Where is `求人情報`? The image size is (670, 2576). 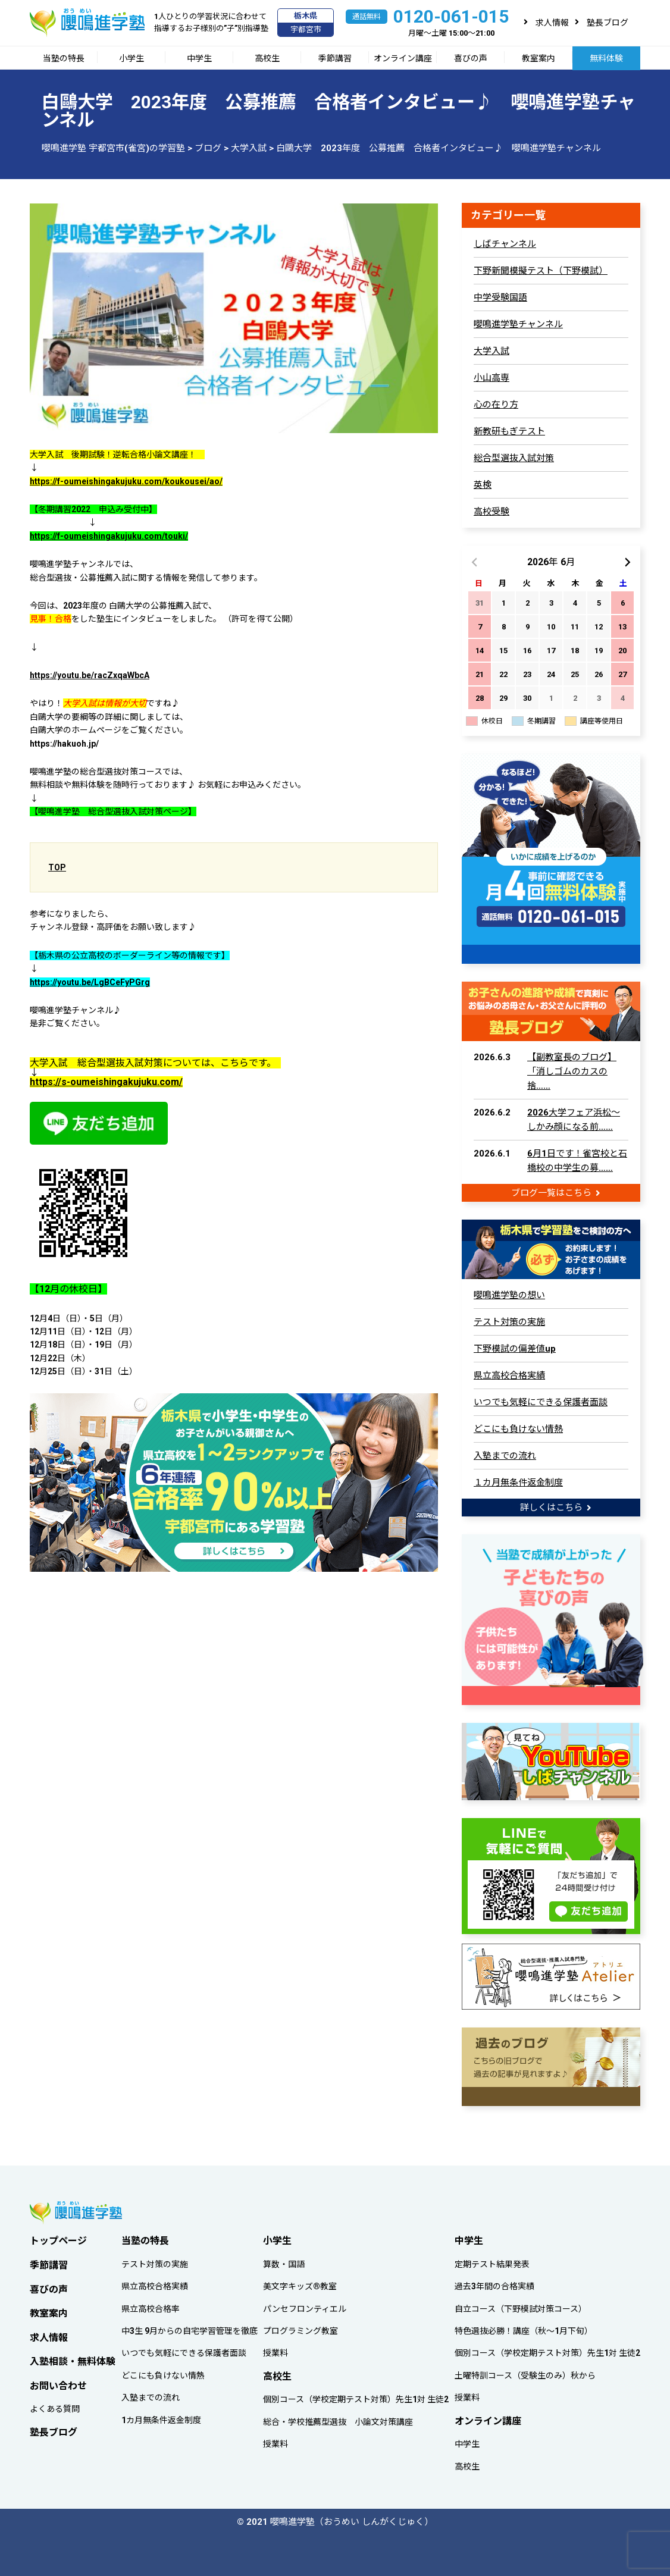 求人情報 is located at coordinates (552, 22).